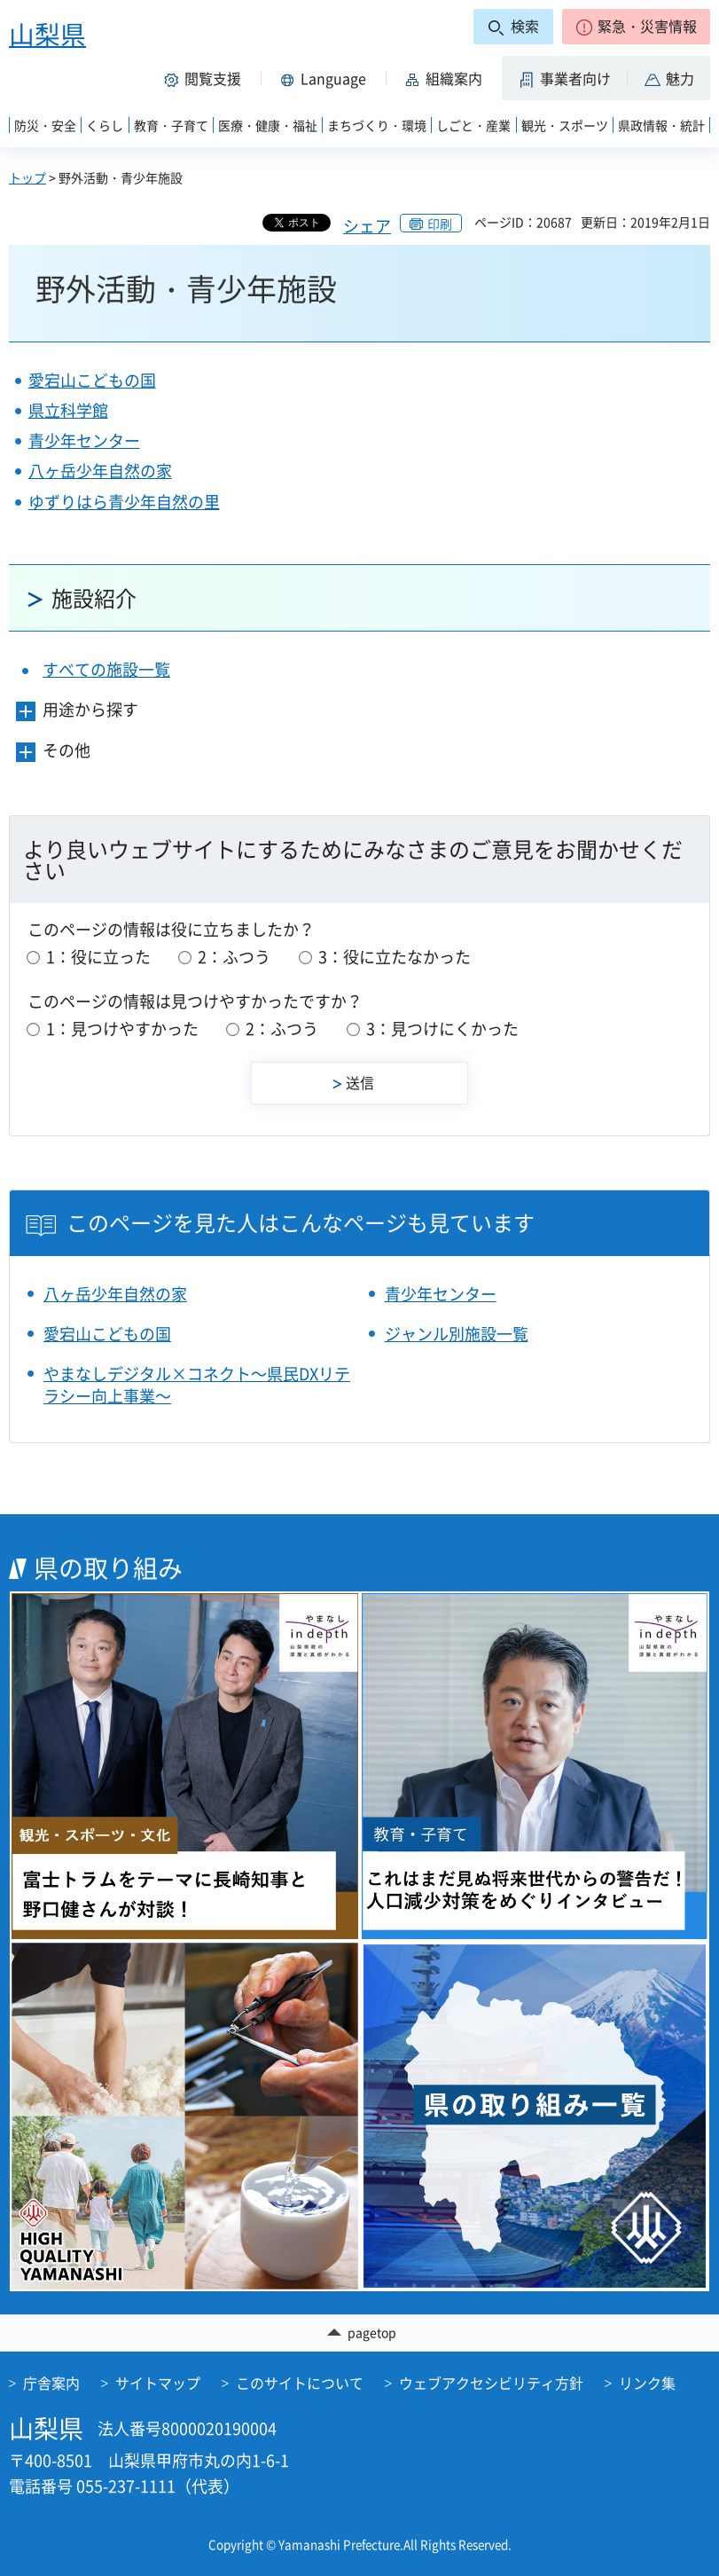 The height and width of the screenshot is (2576, 719). I want to click on サイトマップ, so click(157, 2382).